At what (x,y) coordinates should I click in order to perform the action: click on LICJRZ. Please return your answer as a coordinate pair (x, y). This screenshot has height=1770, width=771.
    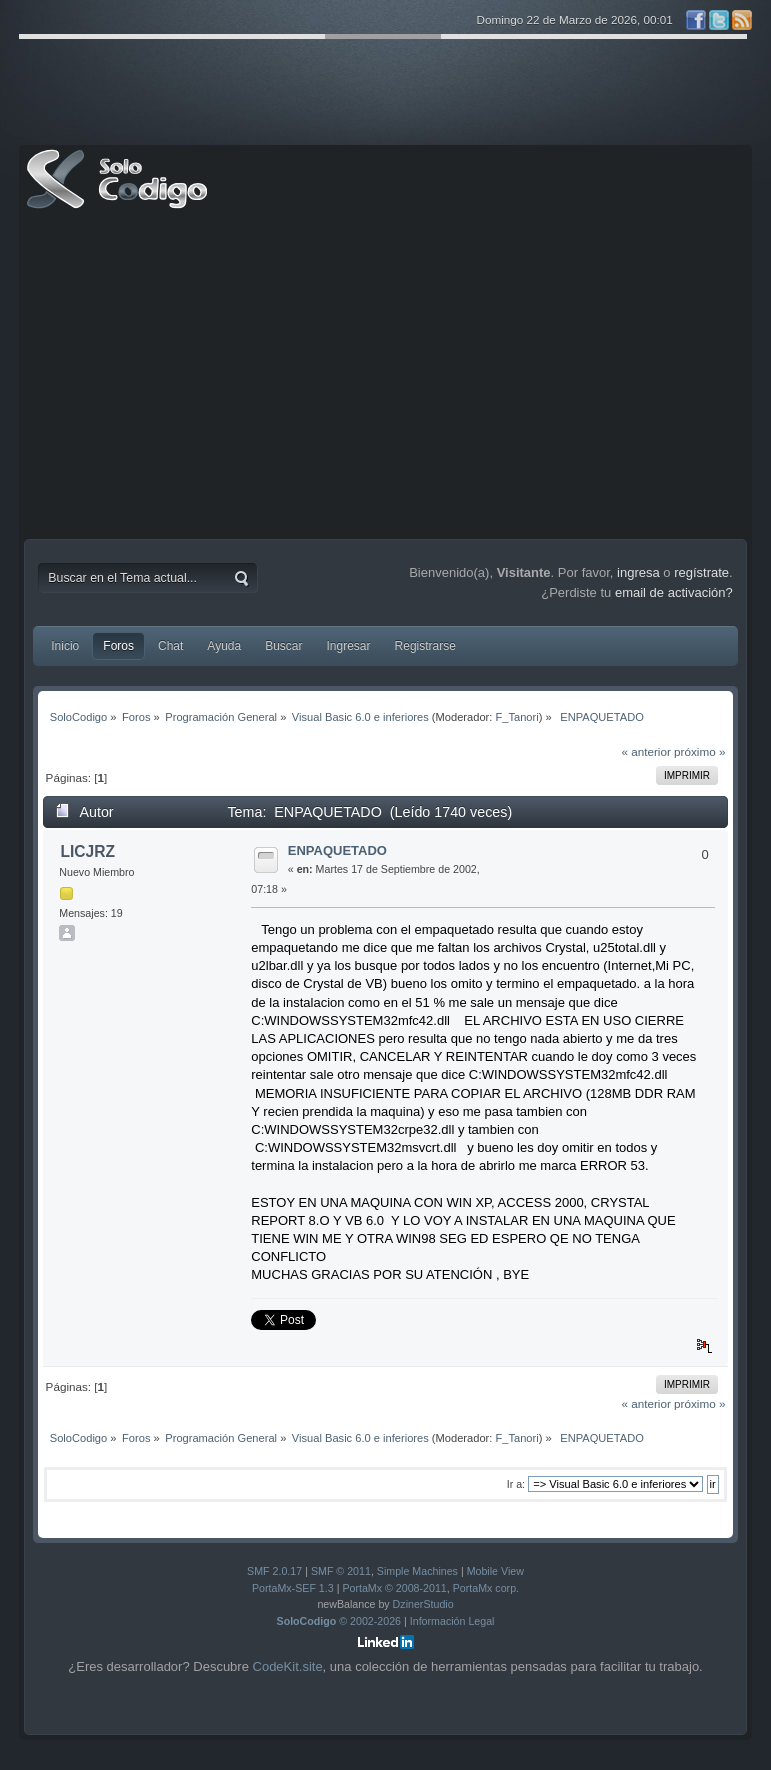
    Looking at the image, I should click on (87, 851).